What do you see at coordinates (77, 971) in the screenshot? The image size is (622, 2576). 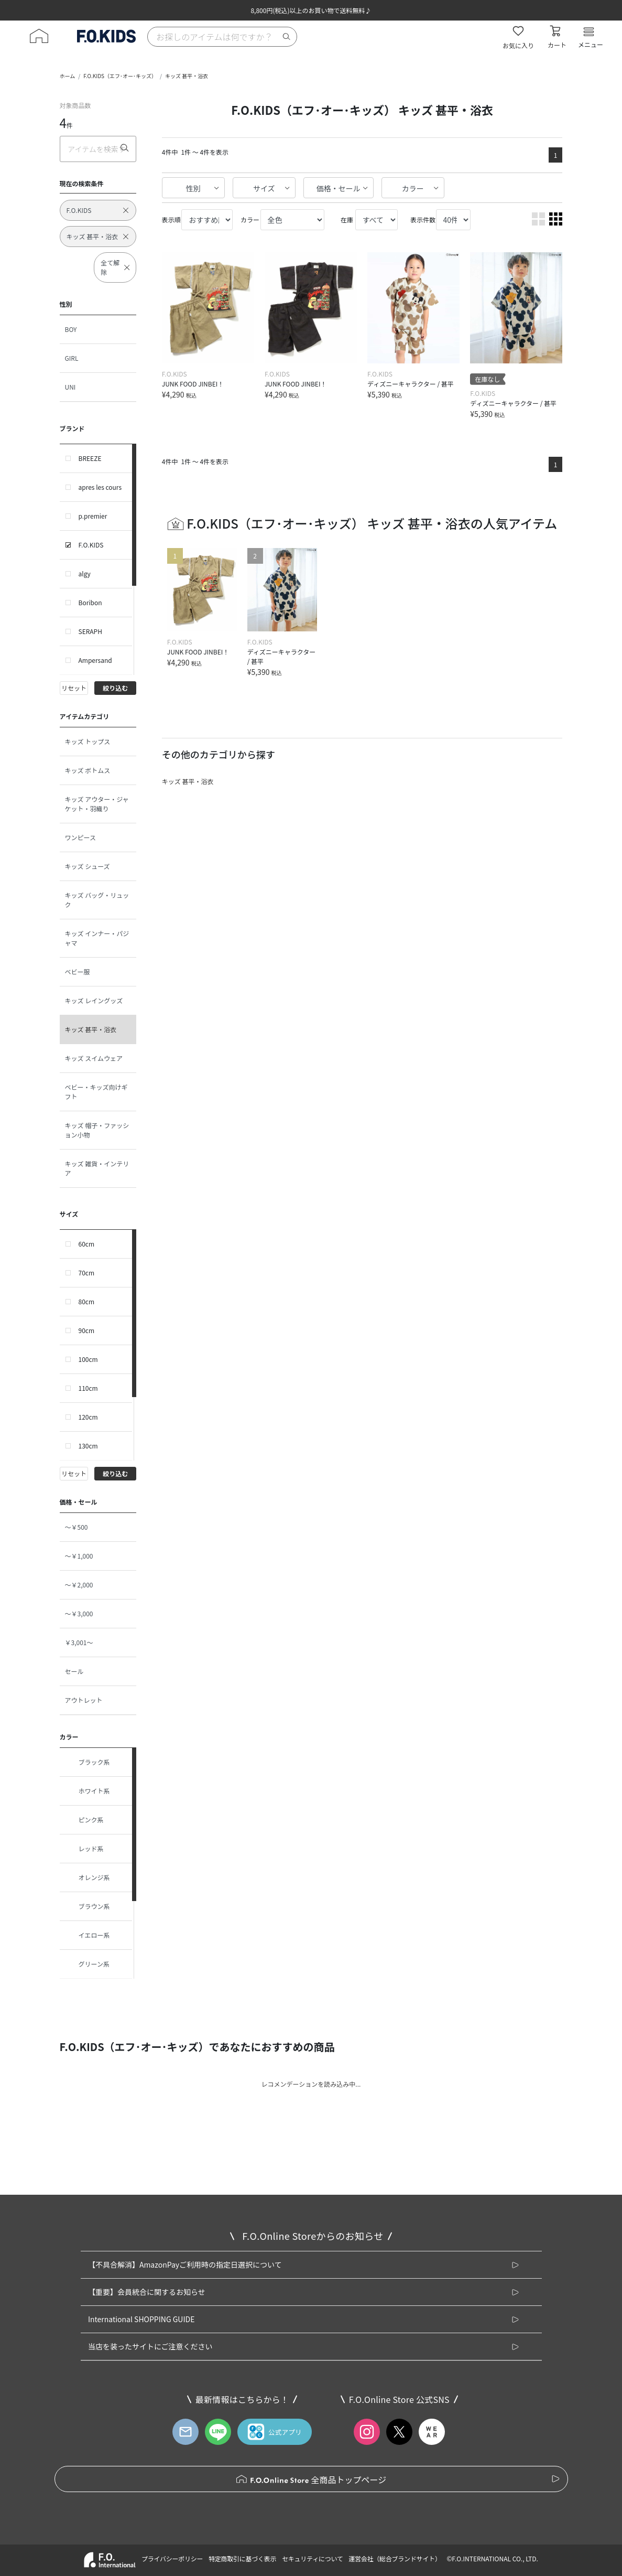 I see `ベビー服` at bounding box center [77, 971].